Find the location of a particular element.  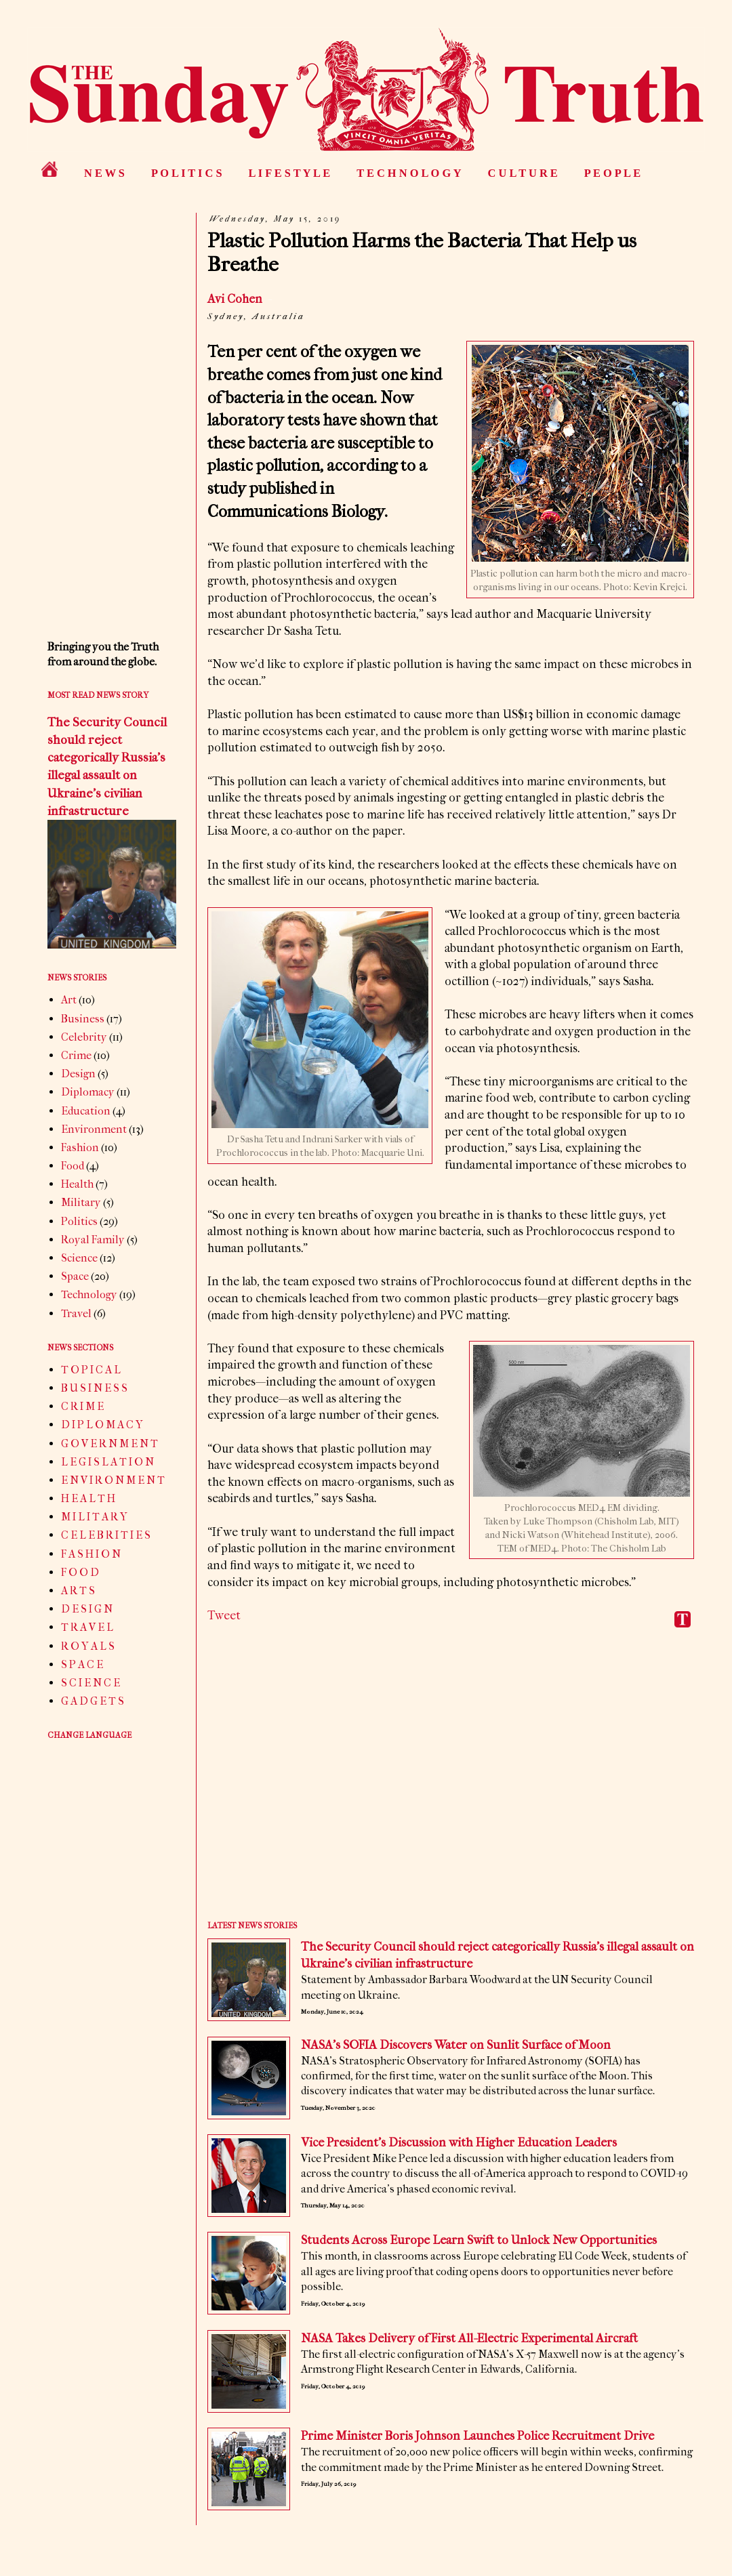

B U S I N E S S is located at coordinates (94, 1388).